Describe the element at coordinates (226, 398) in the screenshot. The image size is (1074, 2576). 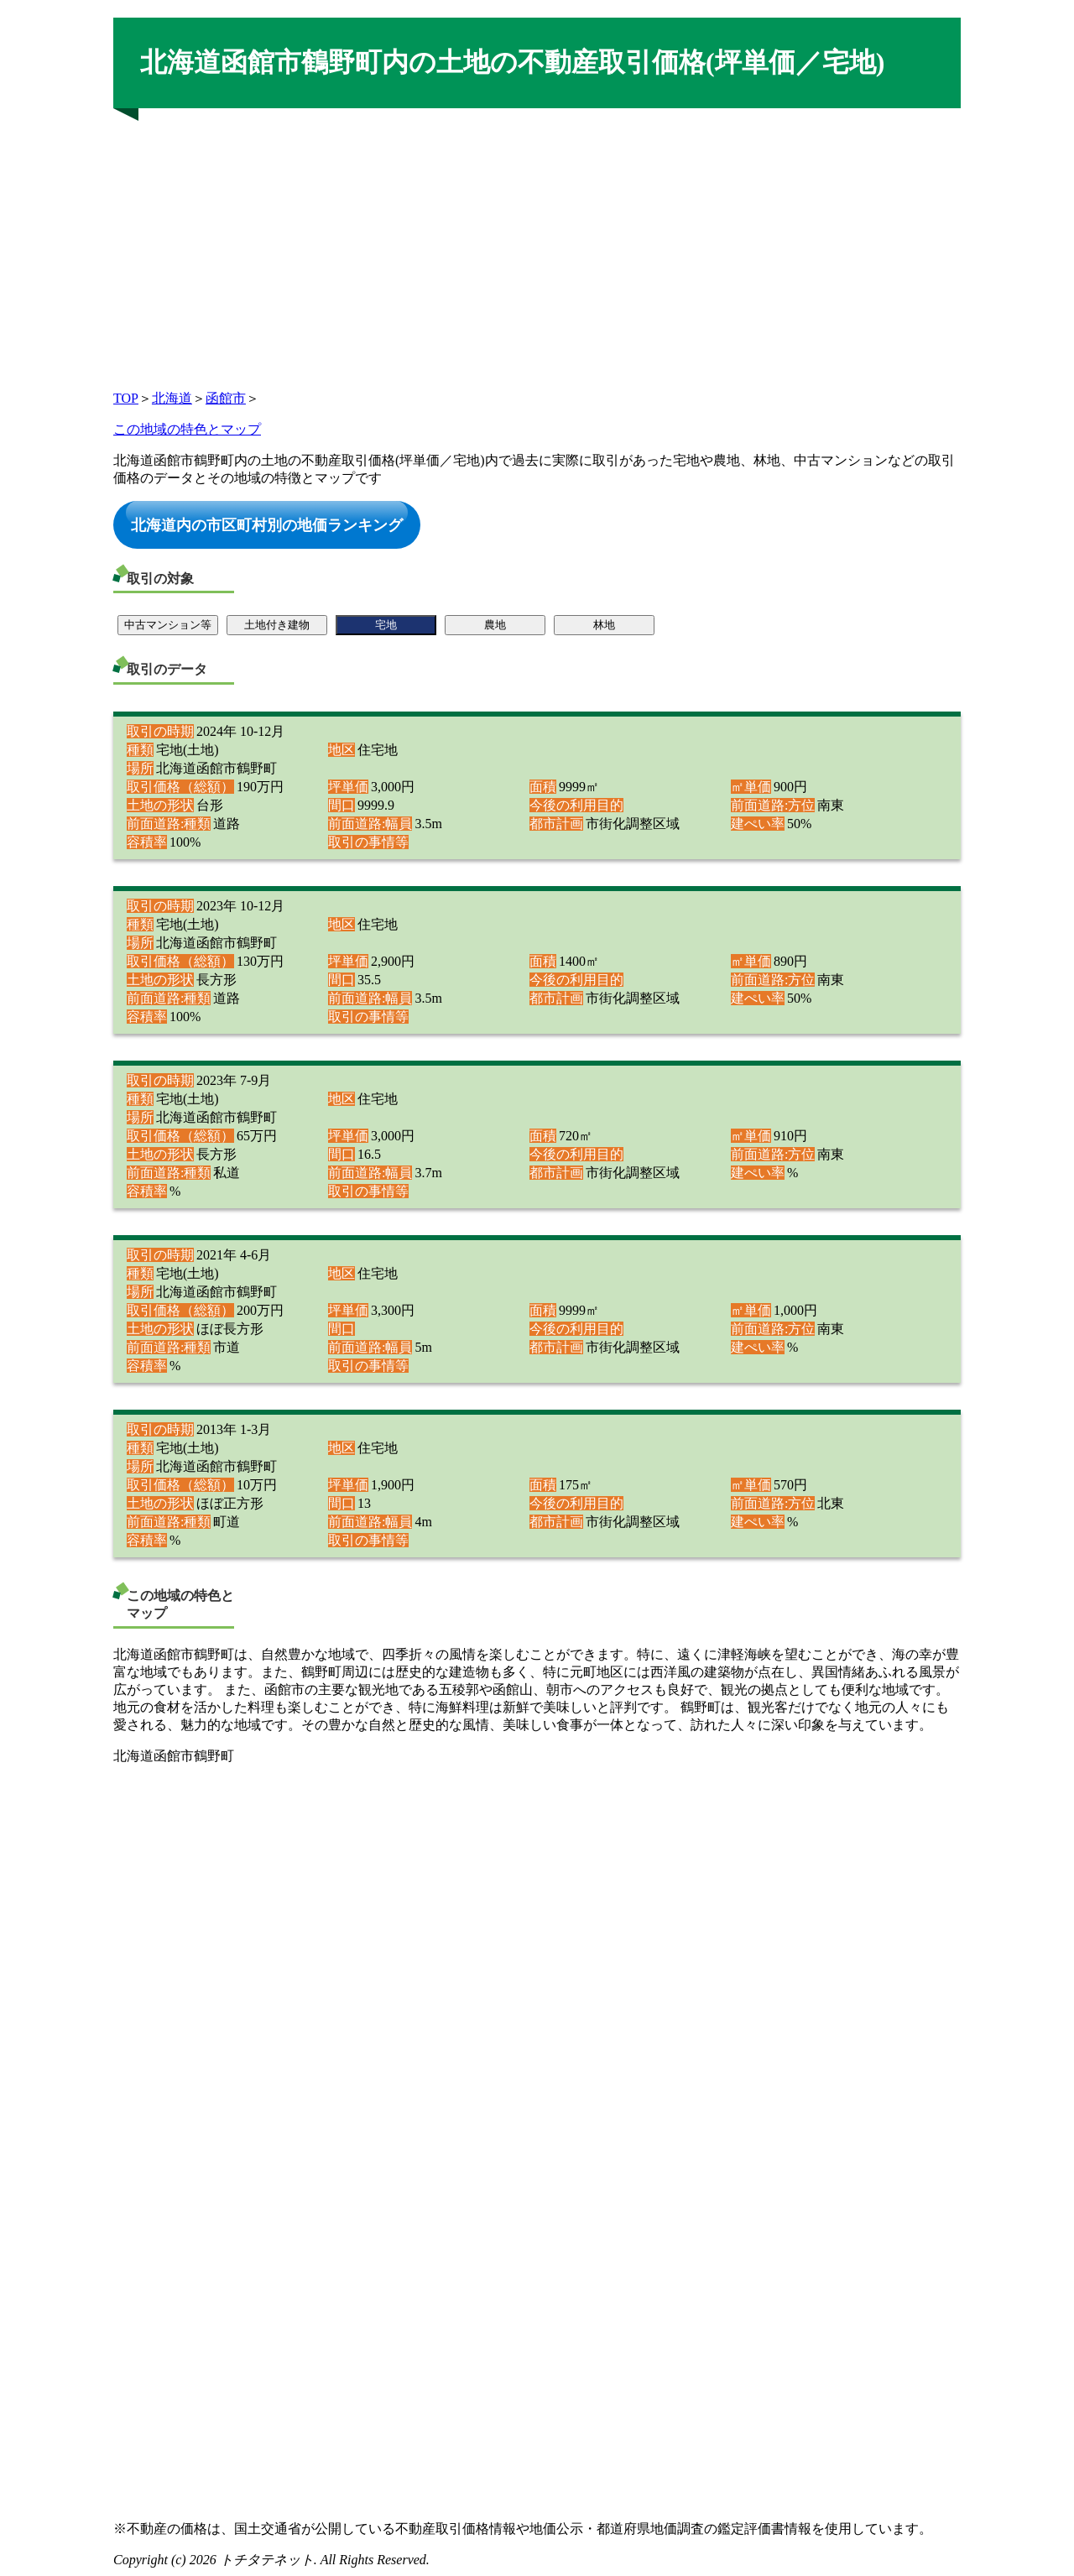
I see `函館市` at that location.